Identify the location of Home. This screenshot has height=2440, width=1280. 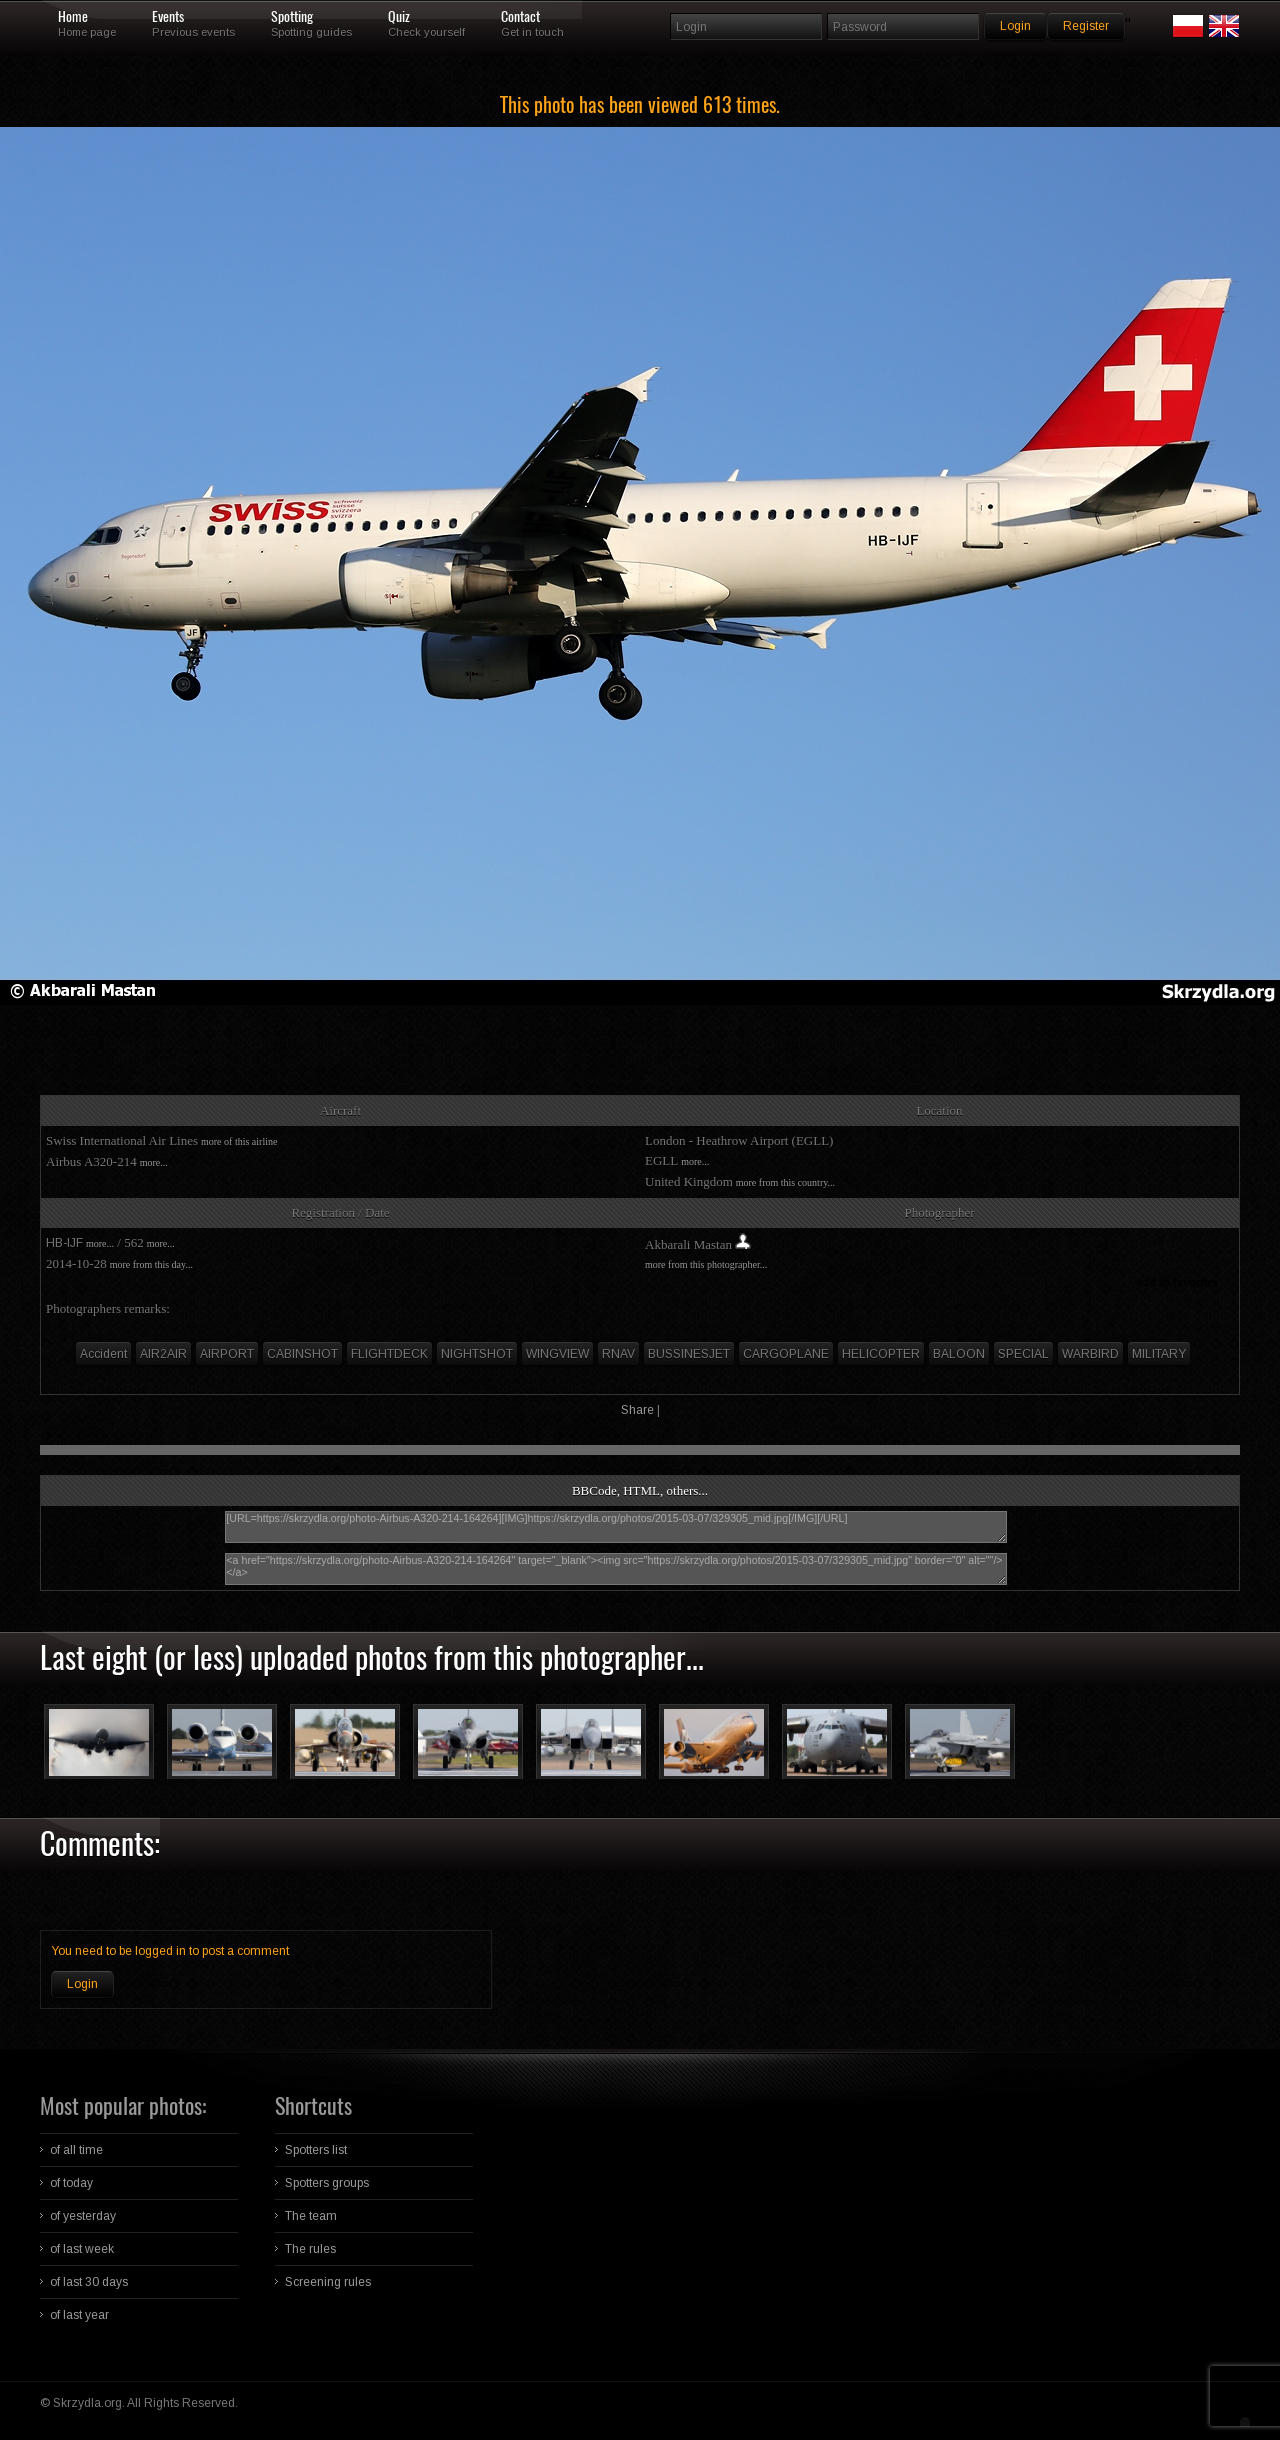
(73, 17).